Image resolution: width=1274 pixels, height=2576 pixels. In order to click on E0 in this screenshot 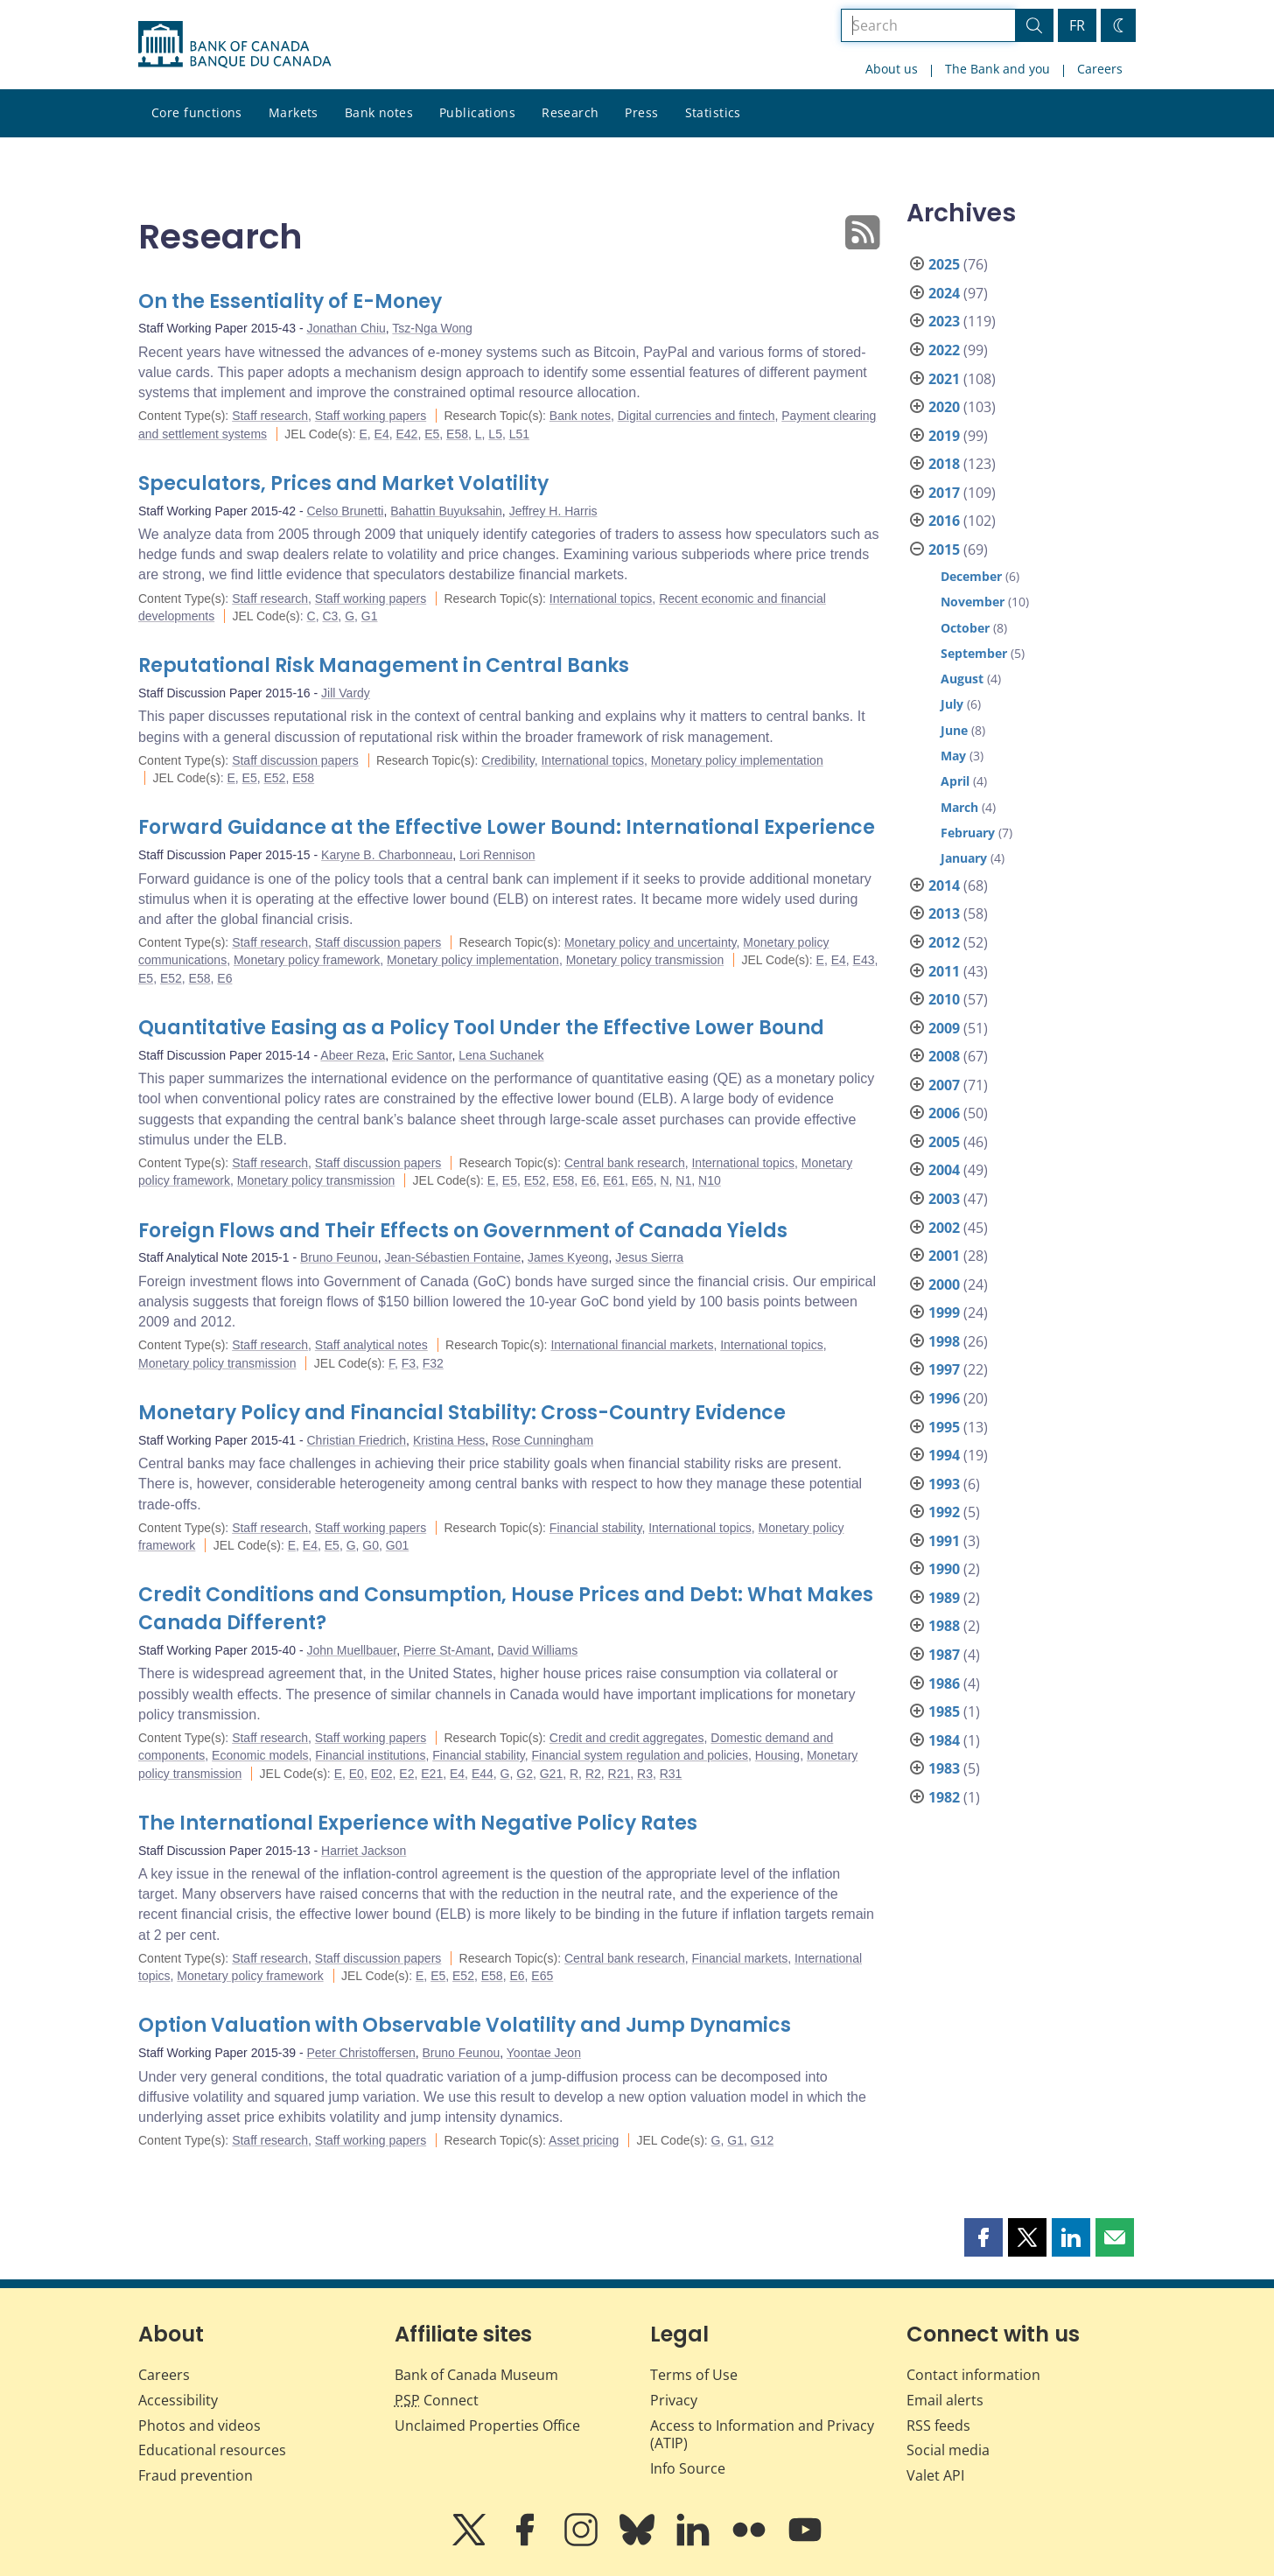, I will do `click(356, 1774)`.